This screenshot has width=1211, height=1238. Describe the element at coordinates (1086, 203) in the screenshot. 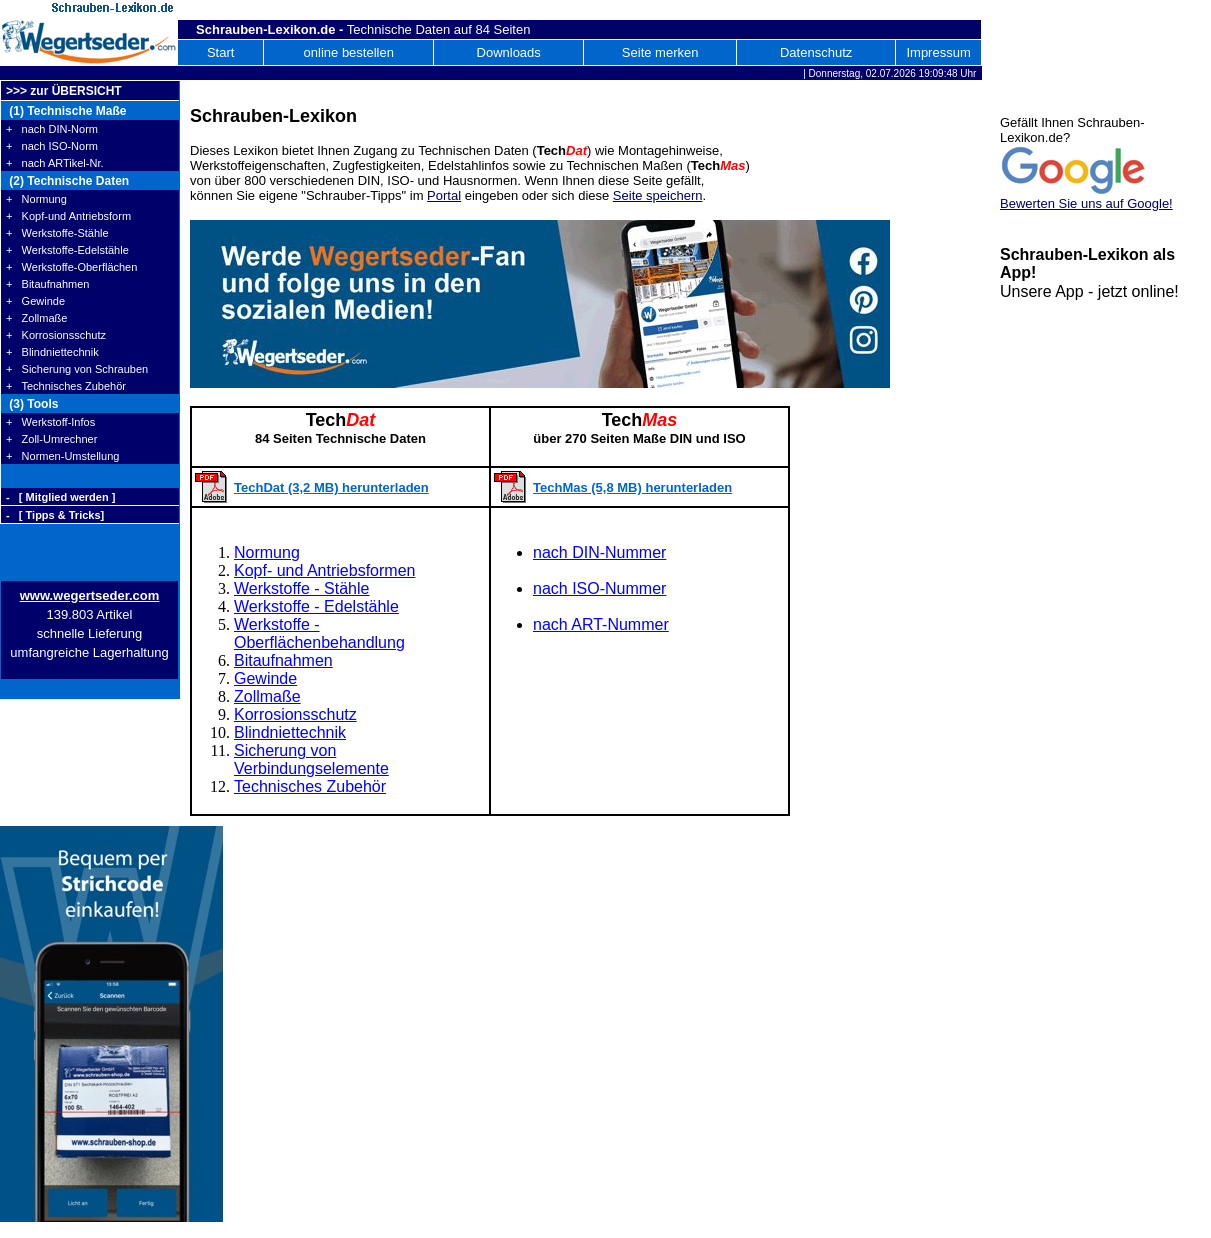

I see `Bewerten Sie uns auf Google!` at that location.